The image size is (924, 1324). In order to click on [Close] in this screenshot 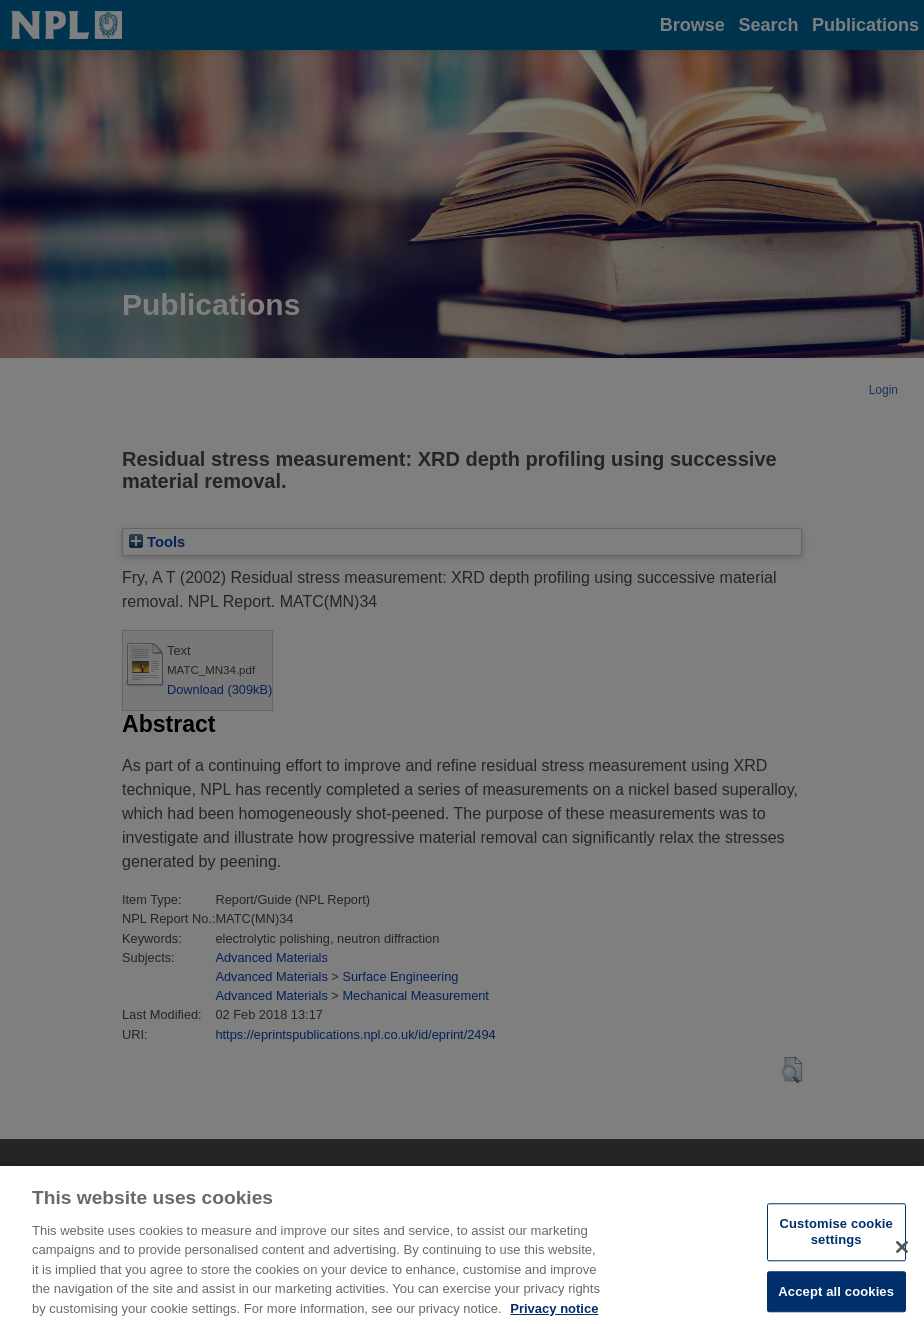, I will do `click(902, 1254)`.